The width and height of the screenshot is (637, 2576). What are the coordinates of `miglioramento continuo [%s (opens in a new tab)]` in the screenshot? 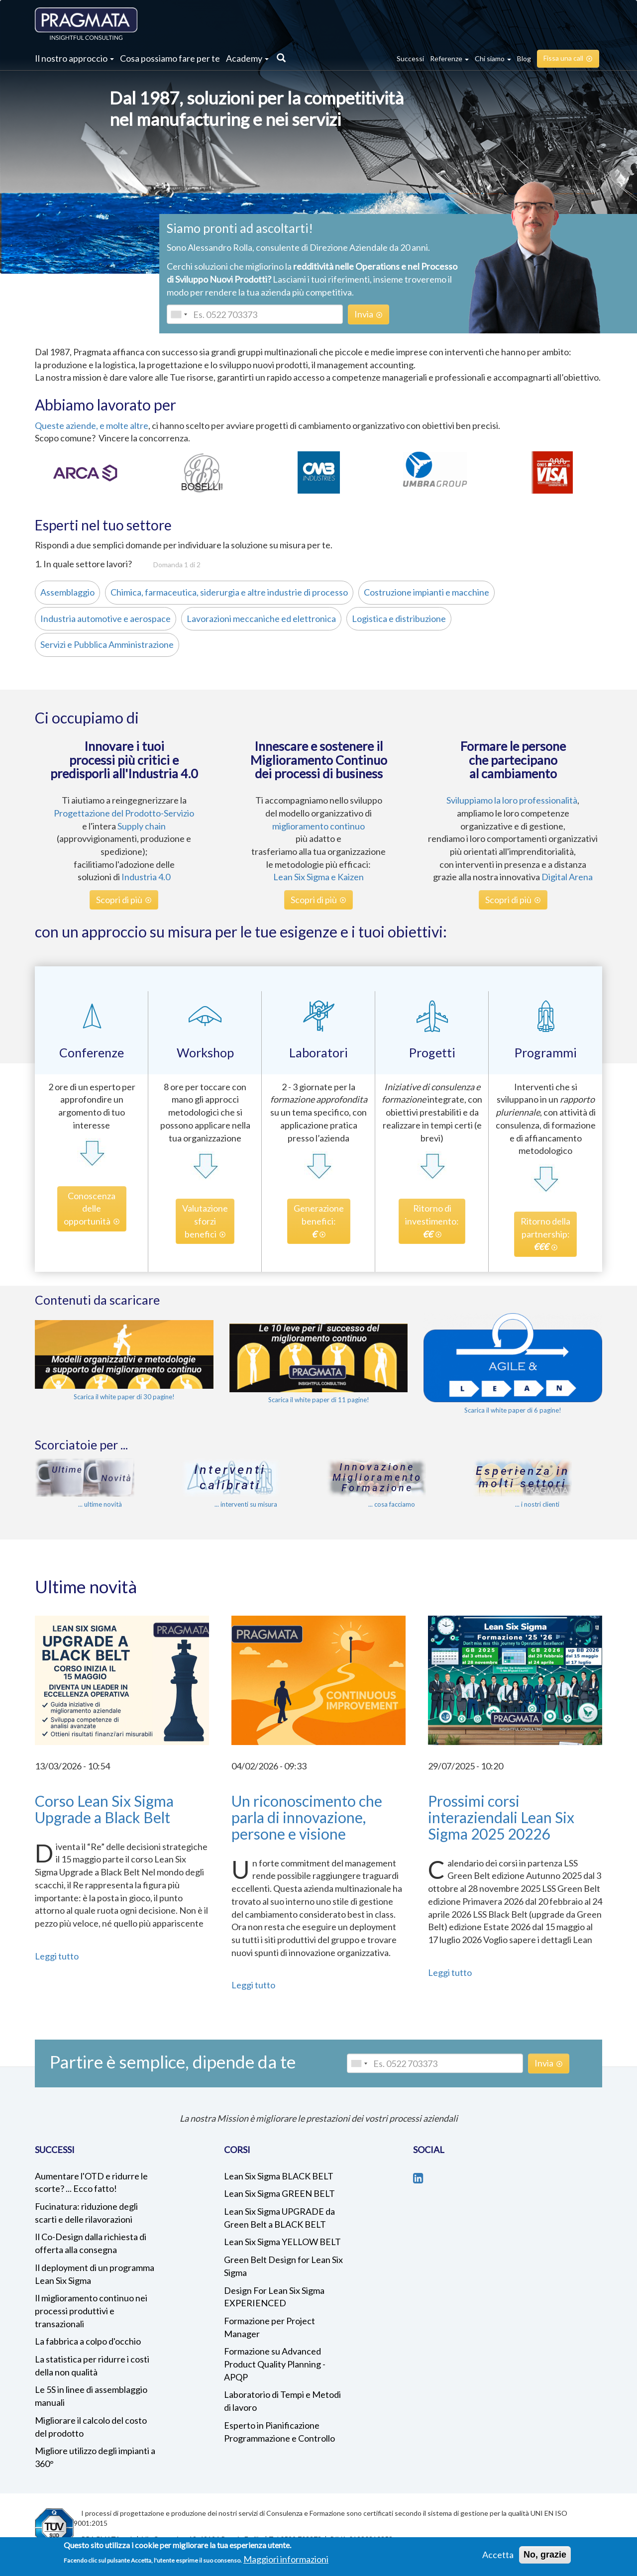 It's located at (318, 826).